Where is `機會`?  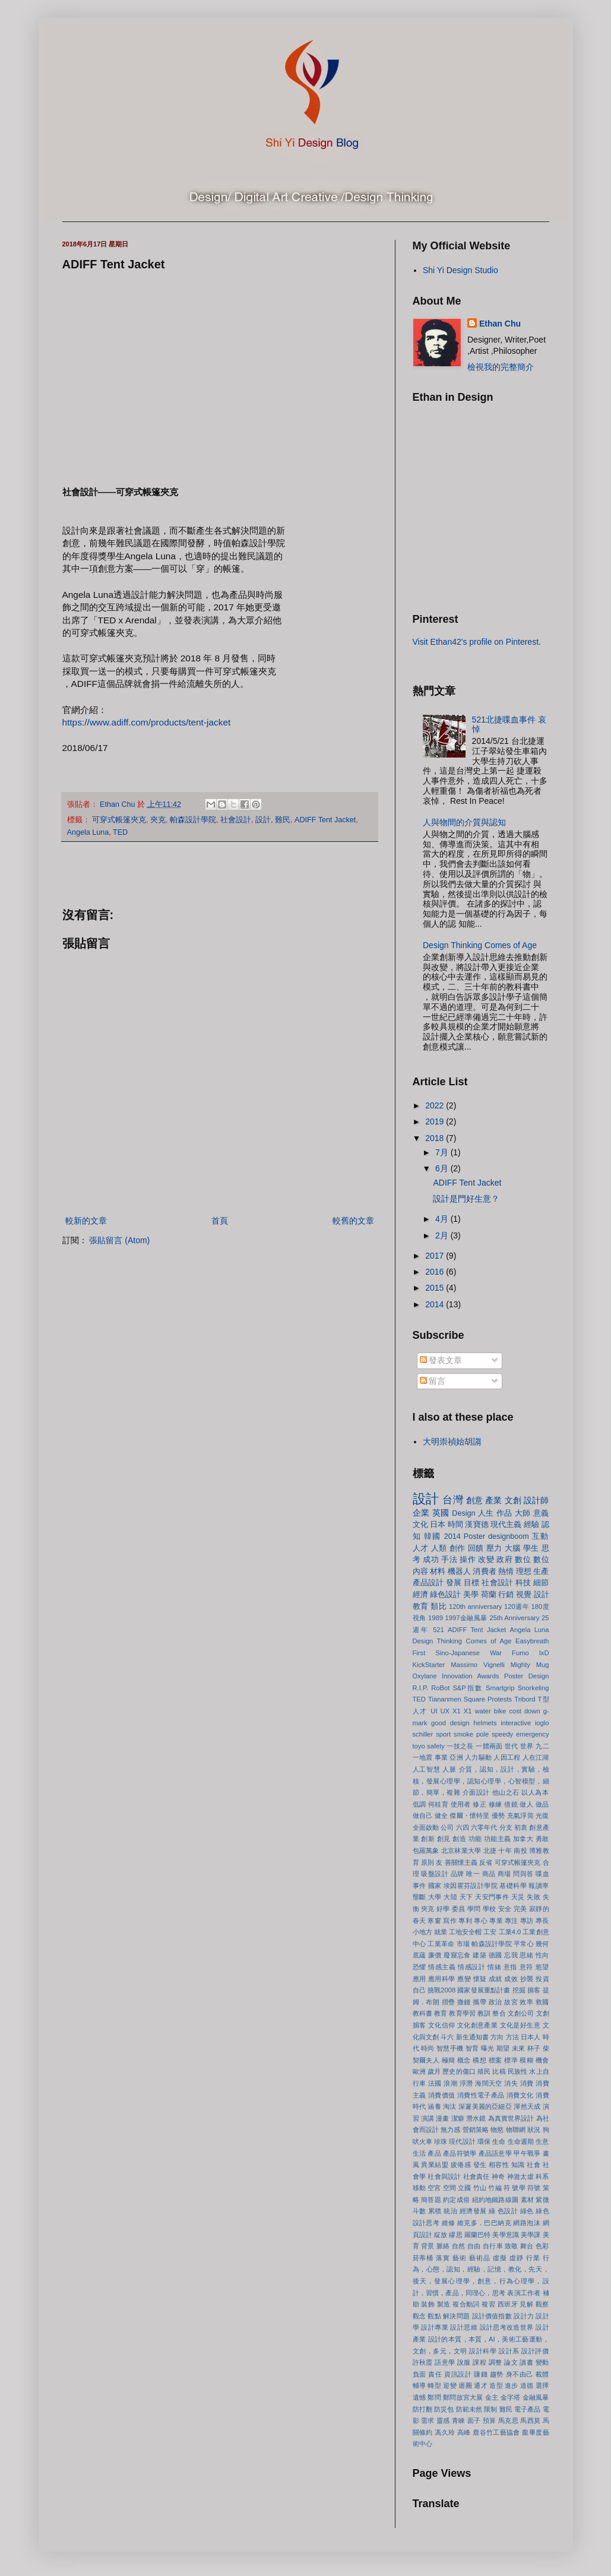
機會 is located at coordinates (542, 2060).